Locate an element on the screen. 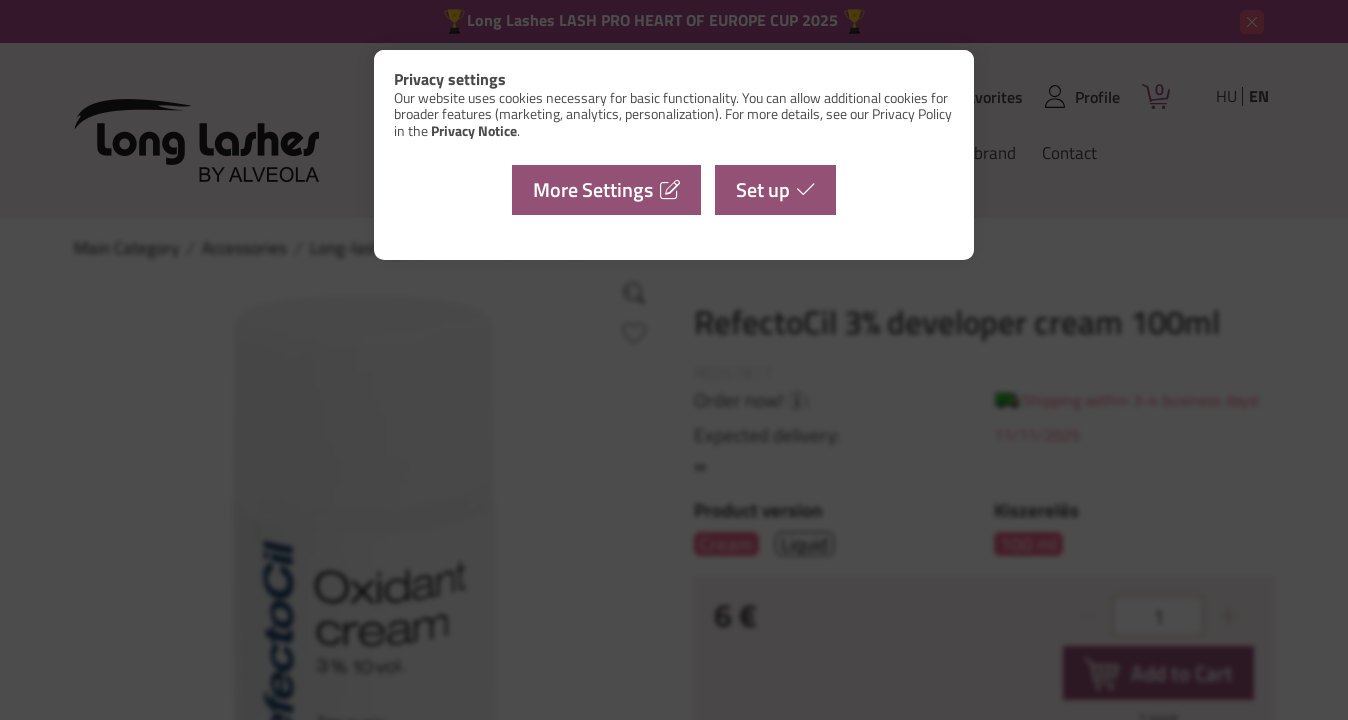 This screenshot has height=720, width=1348. Set up is located at coordinates (763, 189).